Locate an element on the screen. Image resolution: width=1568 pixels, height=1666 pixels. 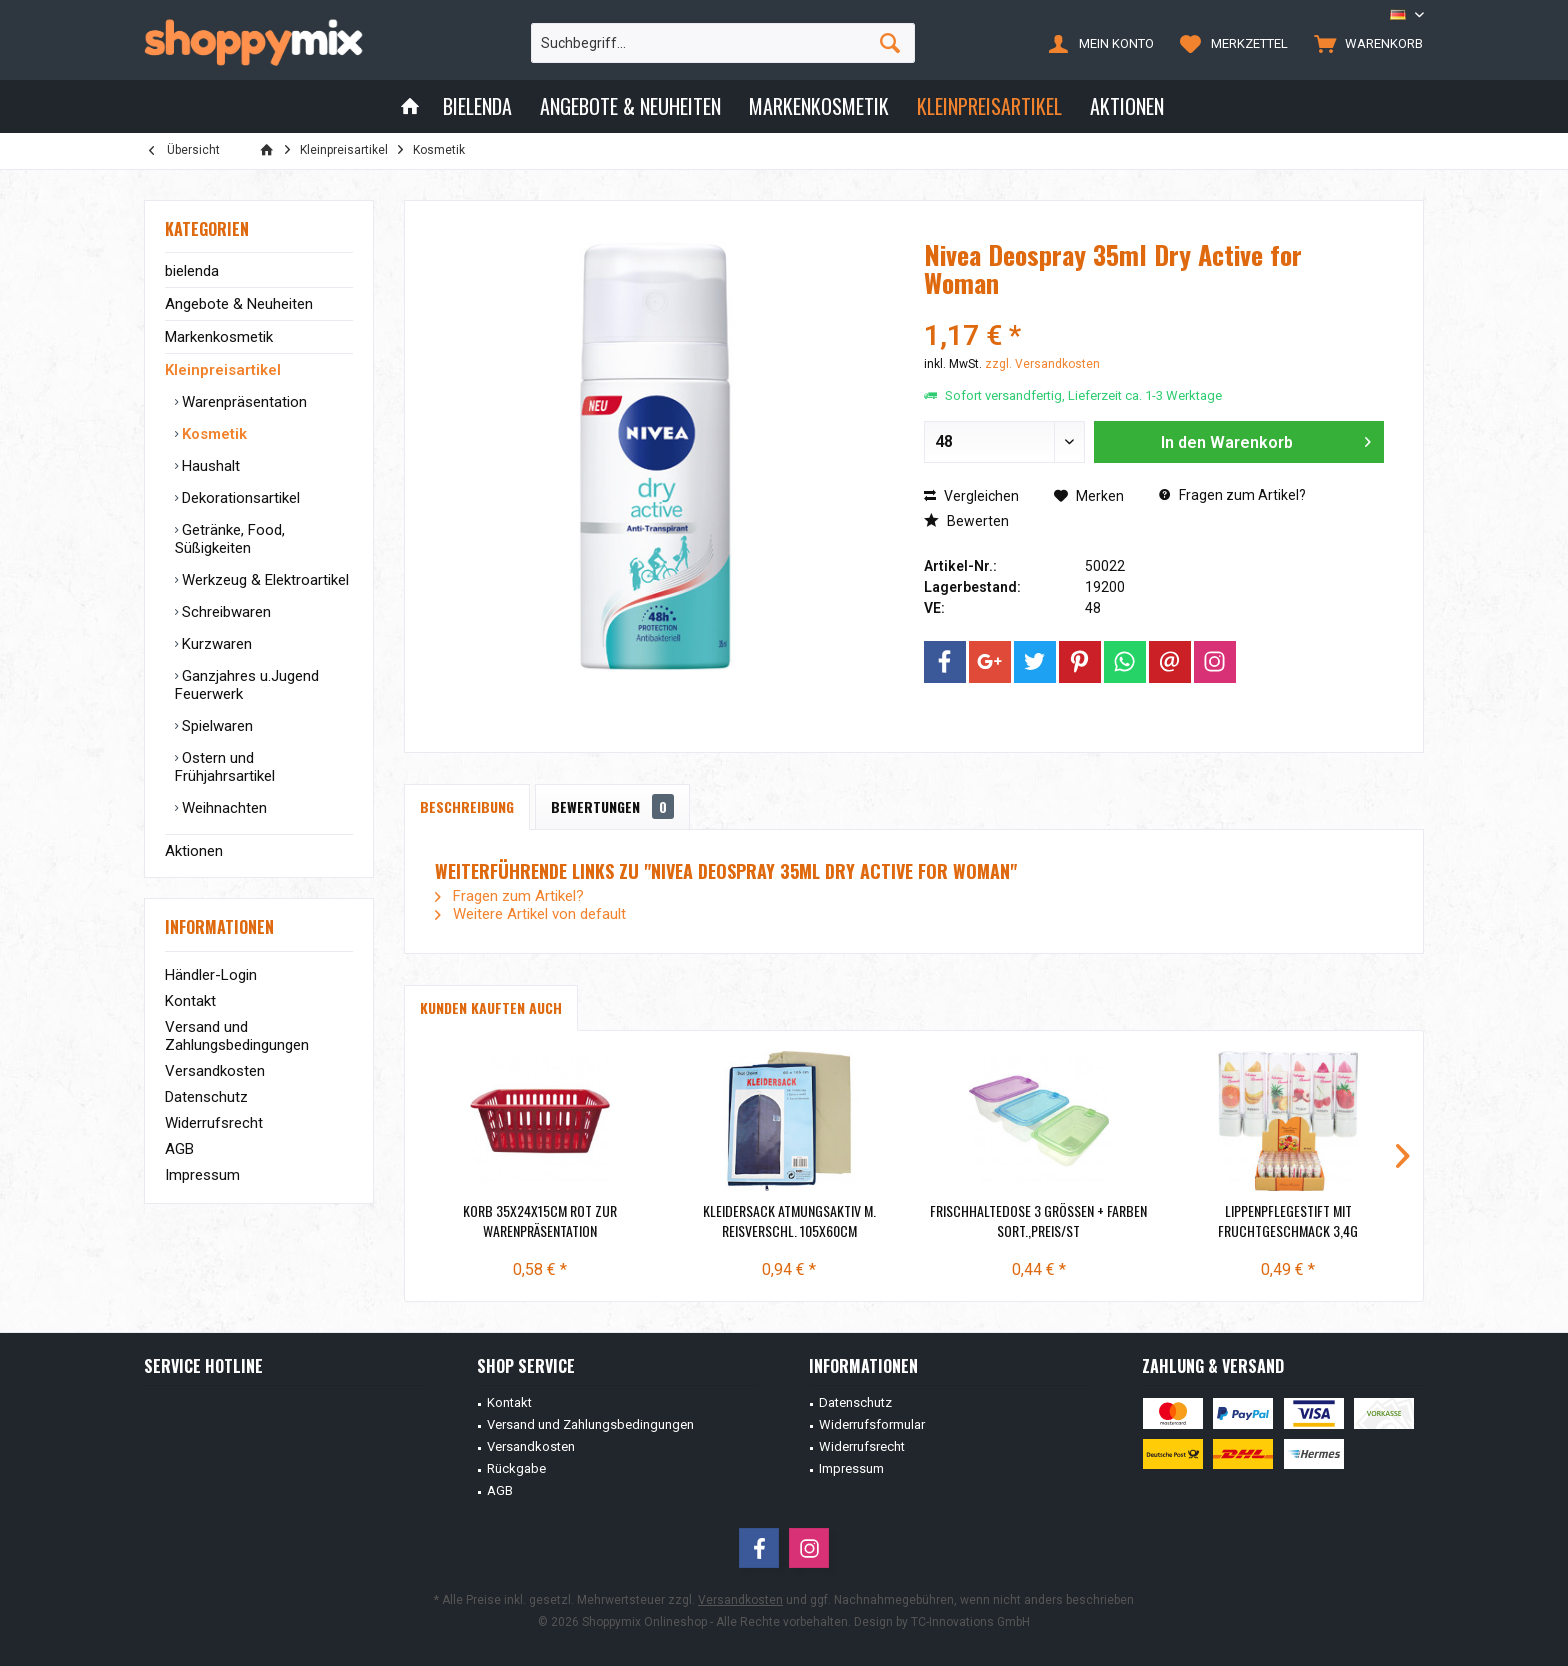
Korb 35x24x15cm ROT zur Warenpräsentation is located at coordinates (540, 1221).